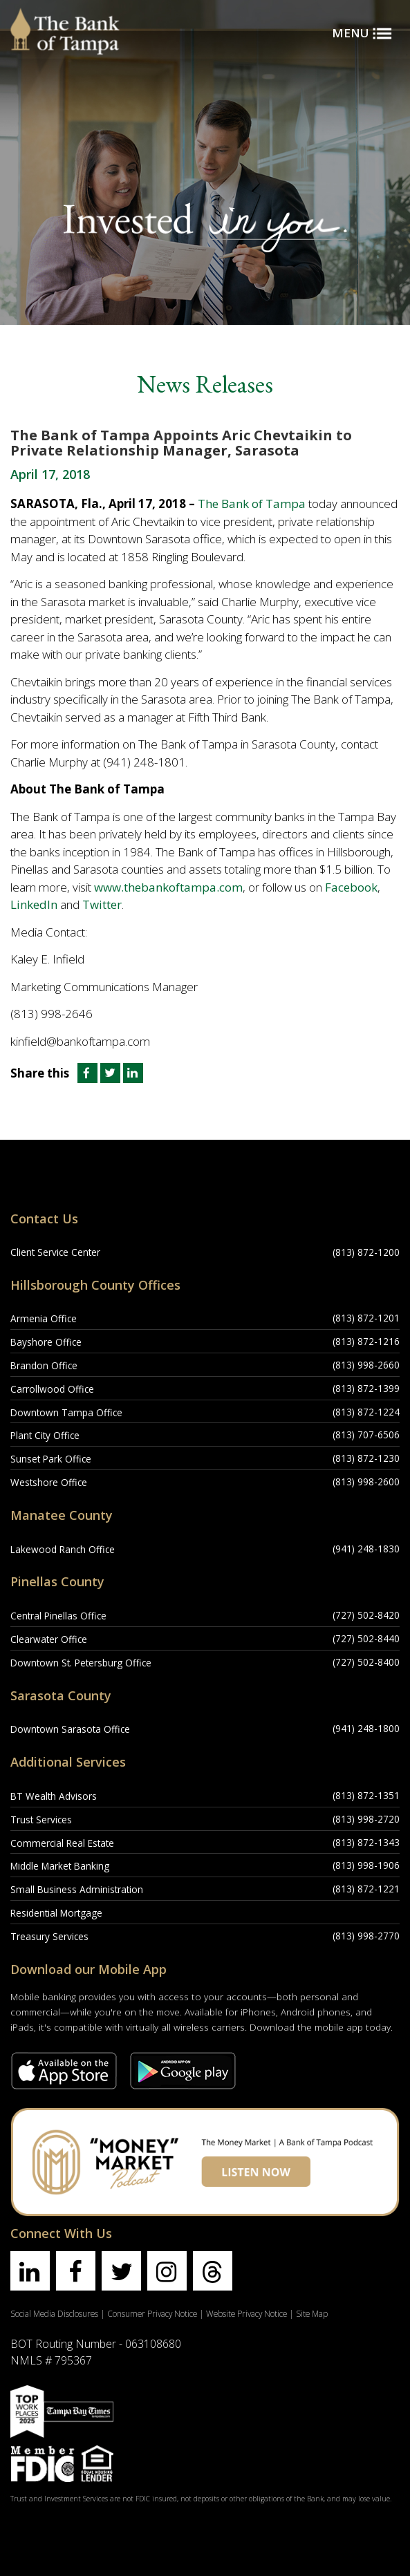 The image size is (410, 2576). I want to click on Central Pinellas Office [Central Pinellas Office Location], so click(58, 1615).